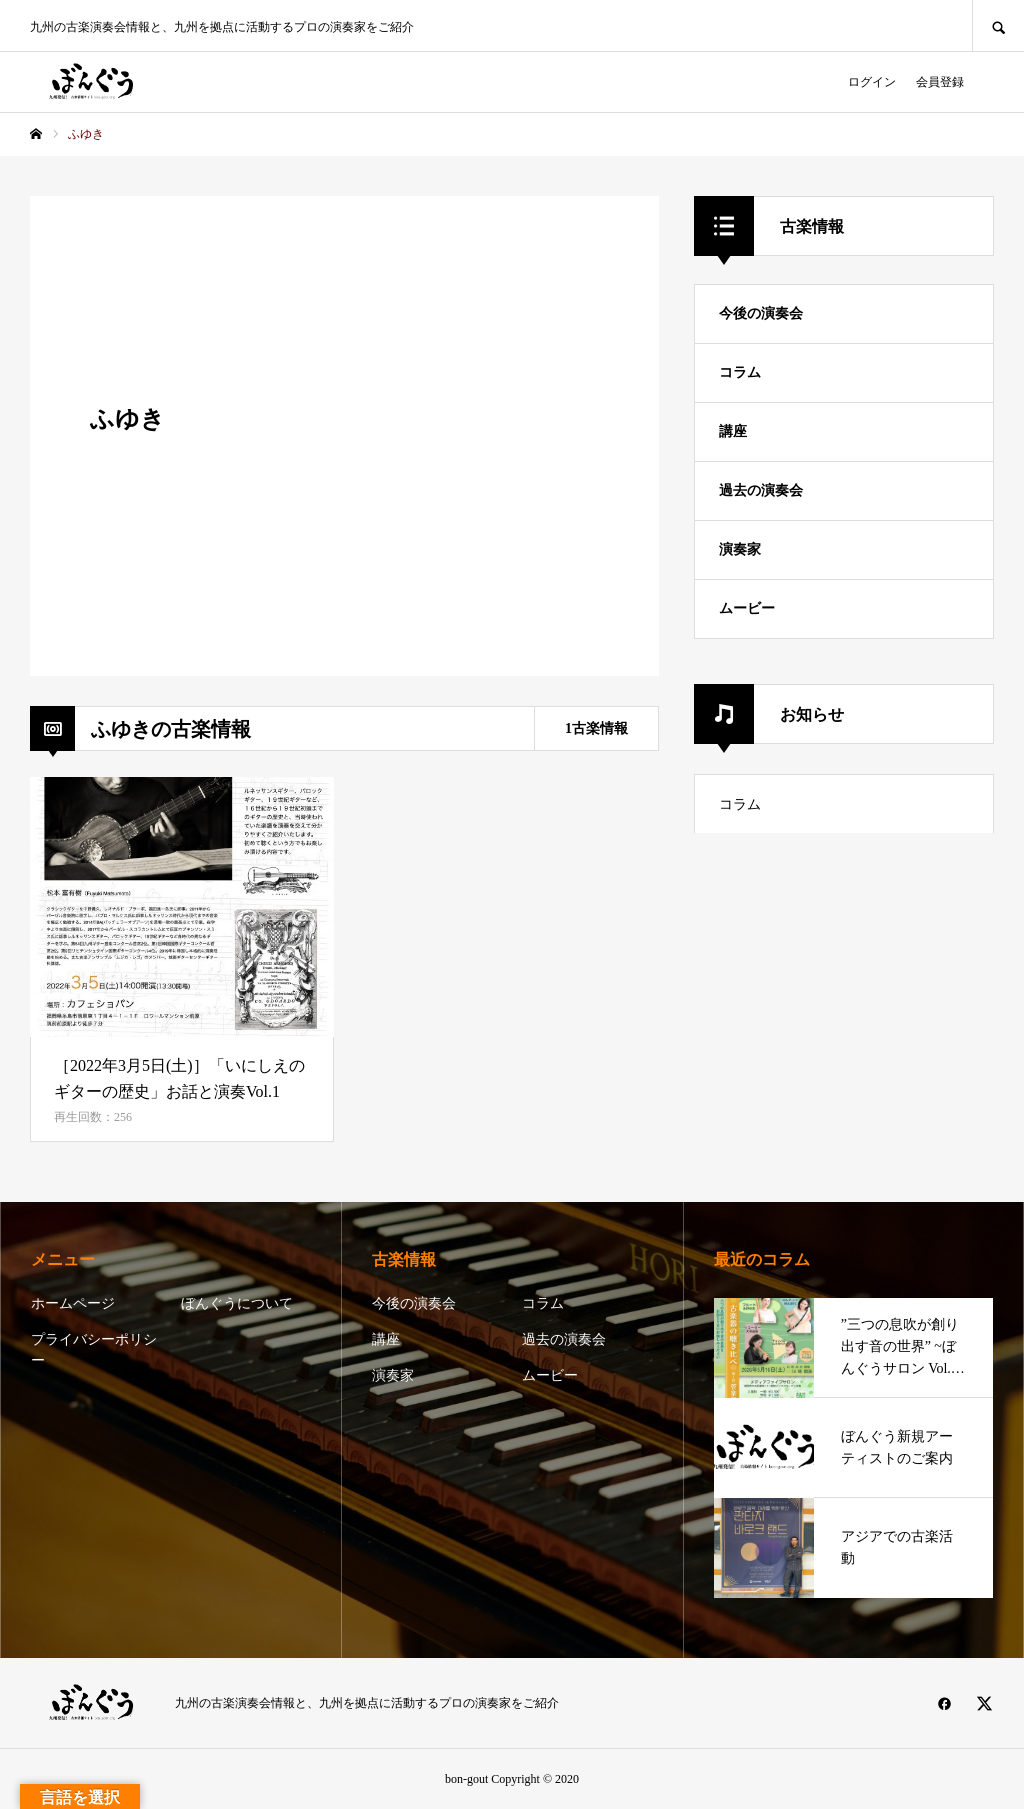  Describe the element at coordinates (740, 372) in the screenshot. I see `コラム` at that location.